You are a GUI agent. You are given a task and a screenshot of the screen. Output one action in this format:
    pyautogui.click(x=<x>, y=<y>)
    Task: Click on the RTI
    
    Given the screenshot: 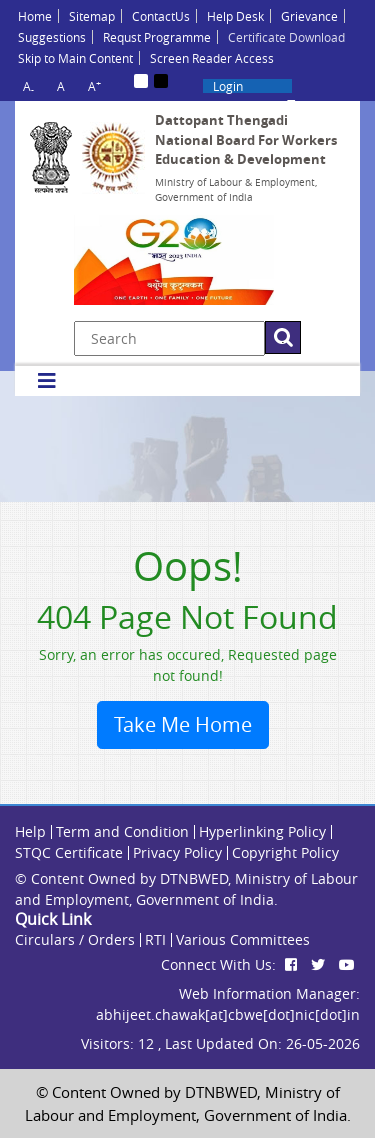 What is the action you would take?
    pyautogui.click(x=155, y=939)
    